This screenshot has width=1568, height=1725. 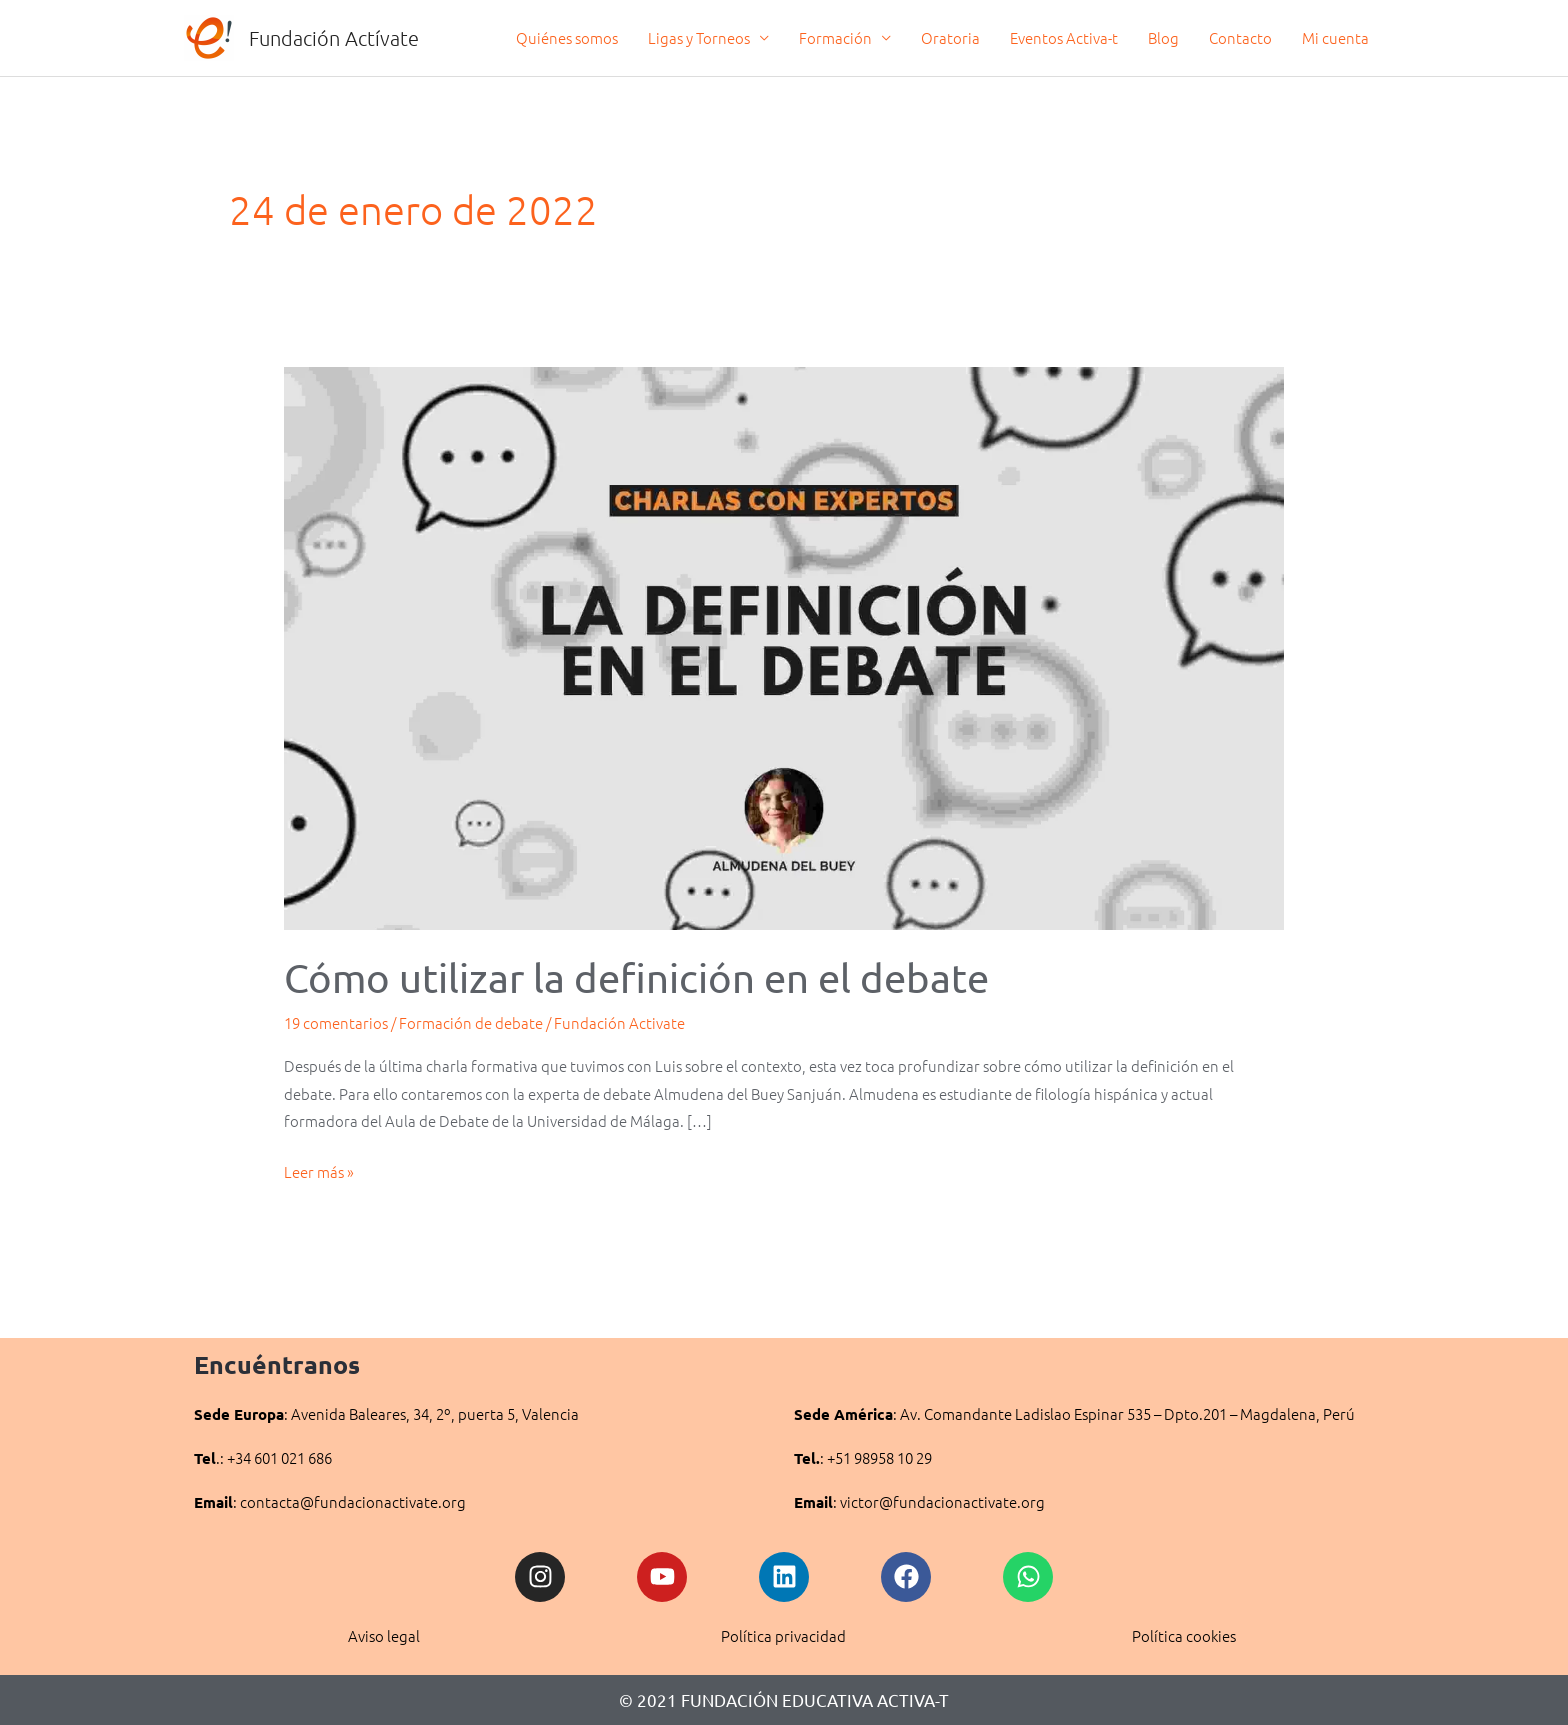 What do you see at coordinates (567, 37) in the screenshot?
I see `Quiénes somos` at bounding box center [567, 37].